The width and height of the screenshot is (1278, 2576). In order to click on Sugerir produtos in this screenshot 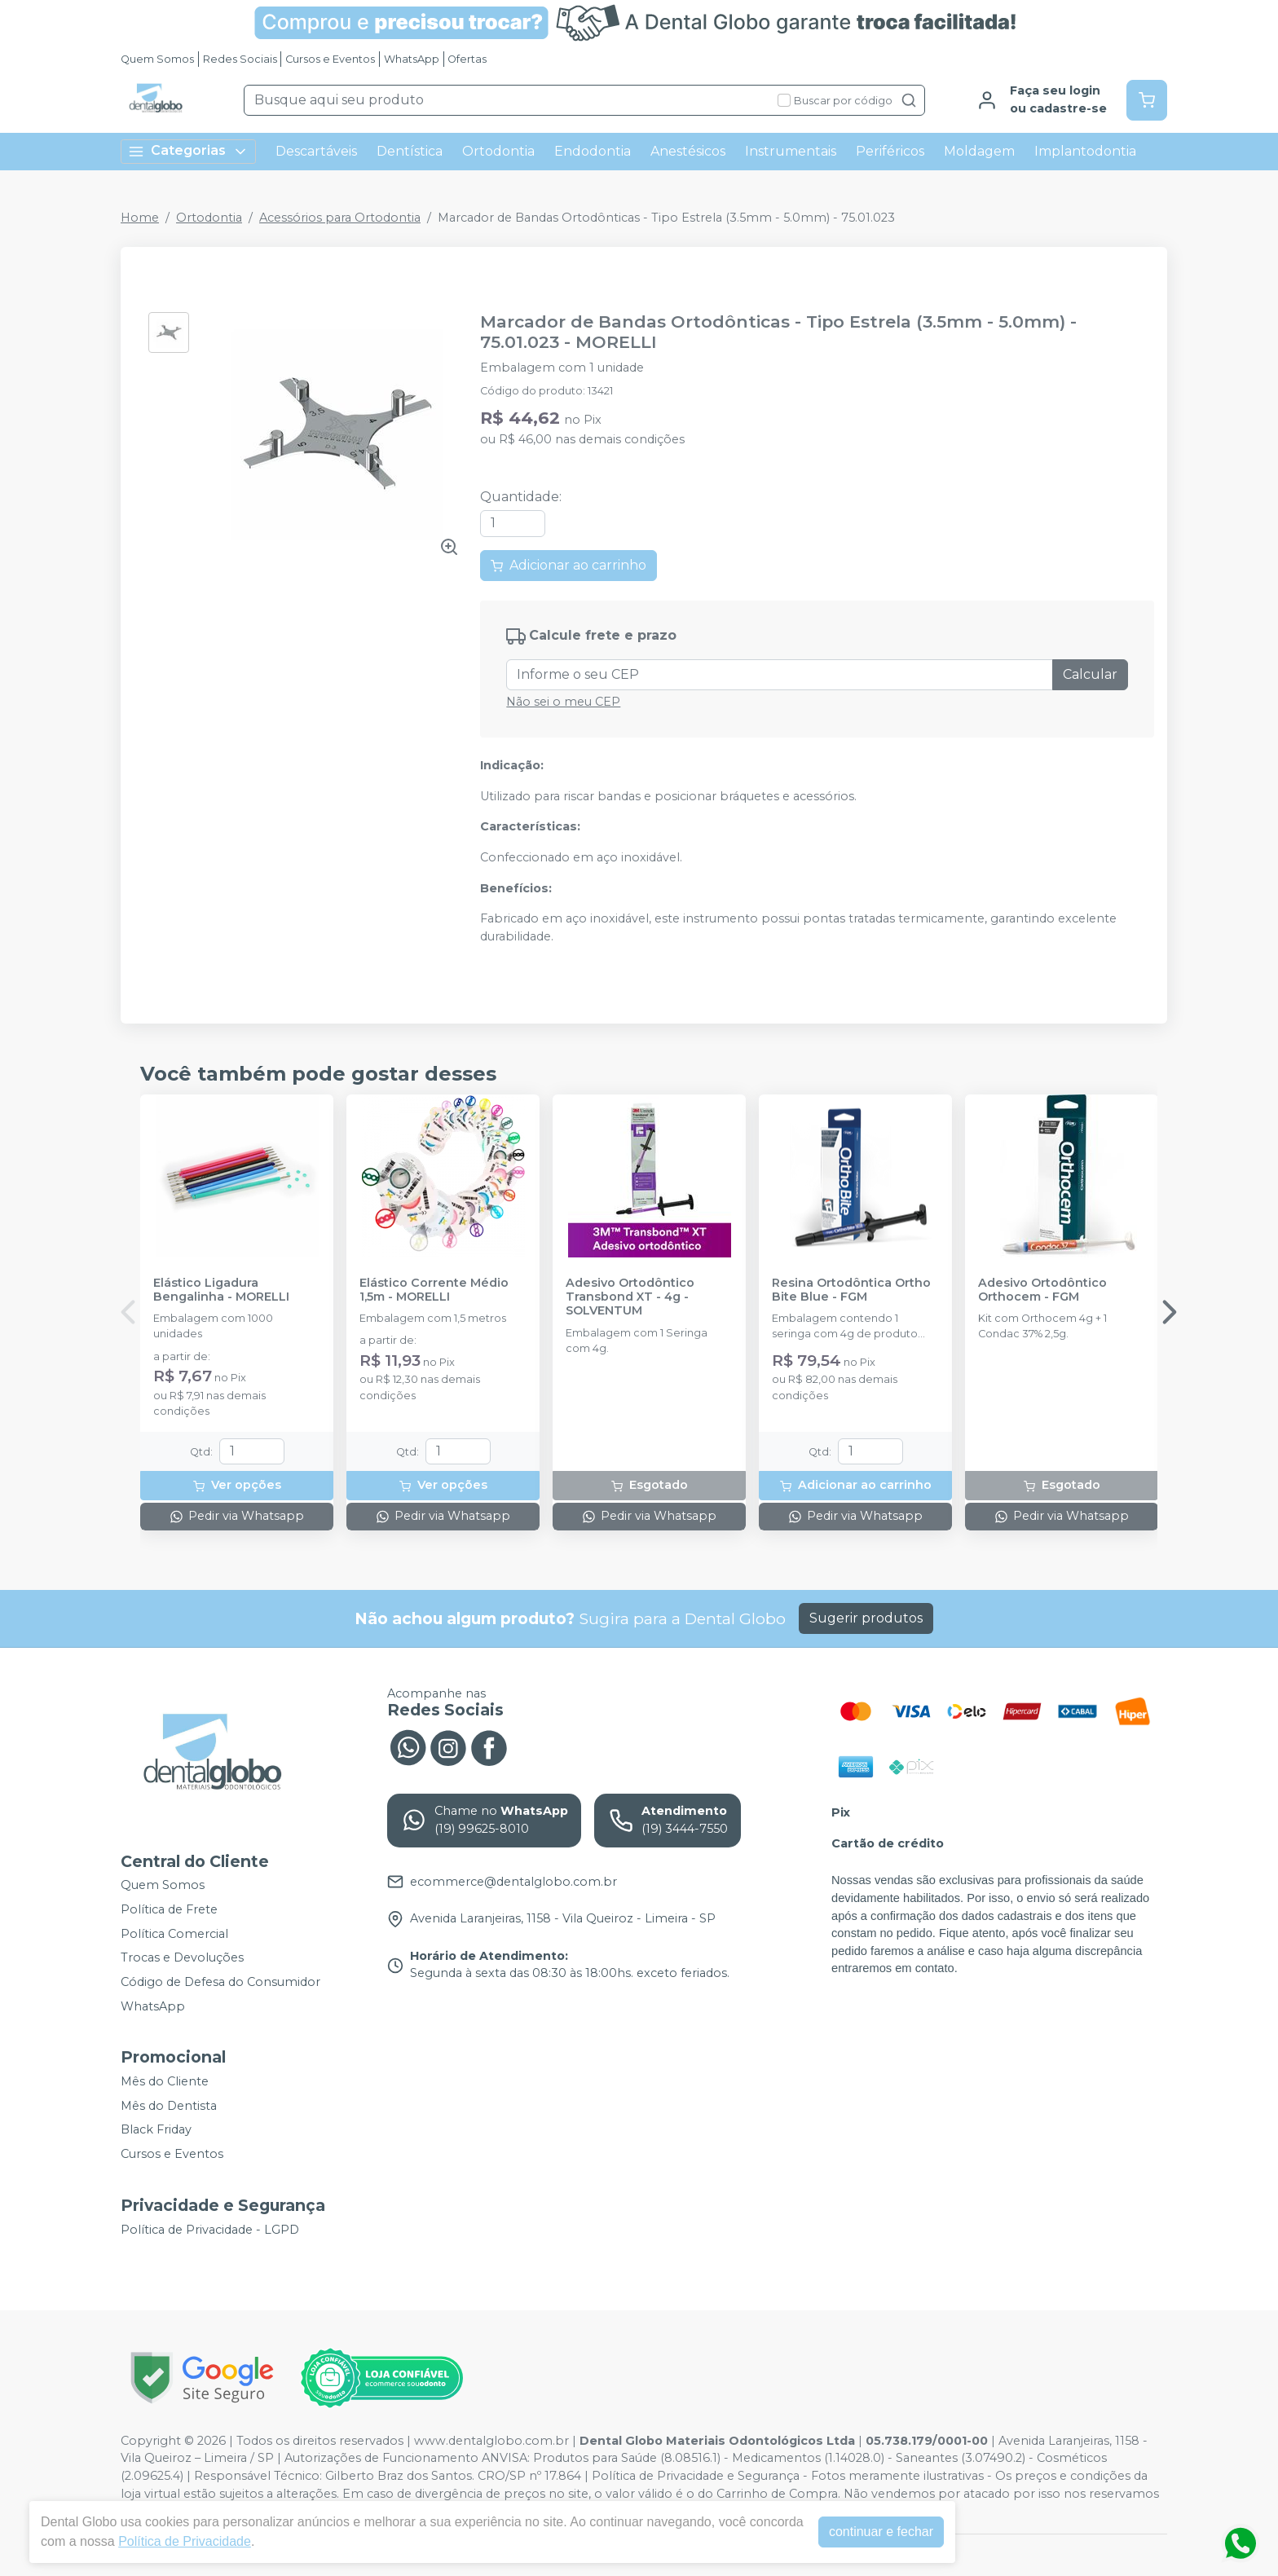, I will do `click(866, 1618)`.